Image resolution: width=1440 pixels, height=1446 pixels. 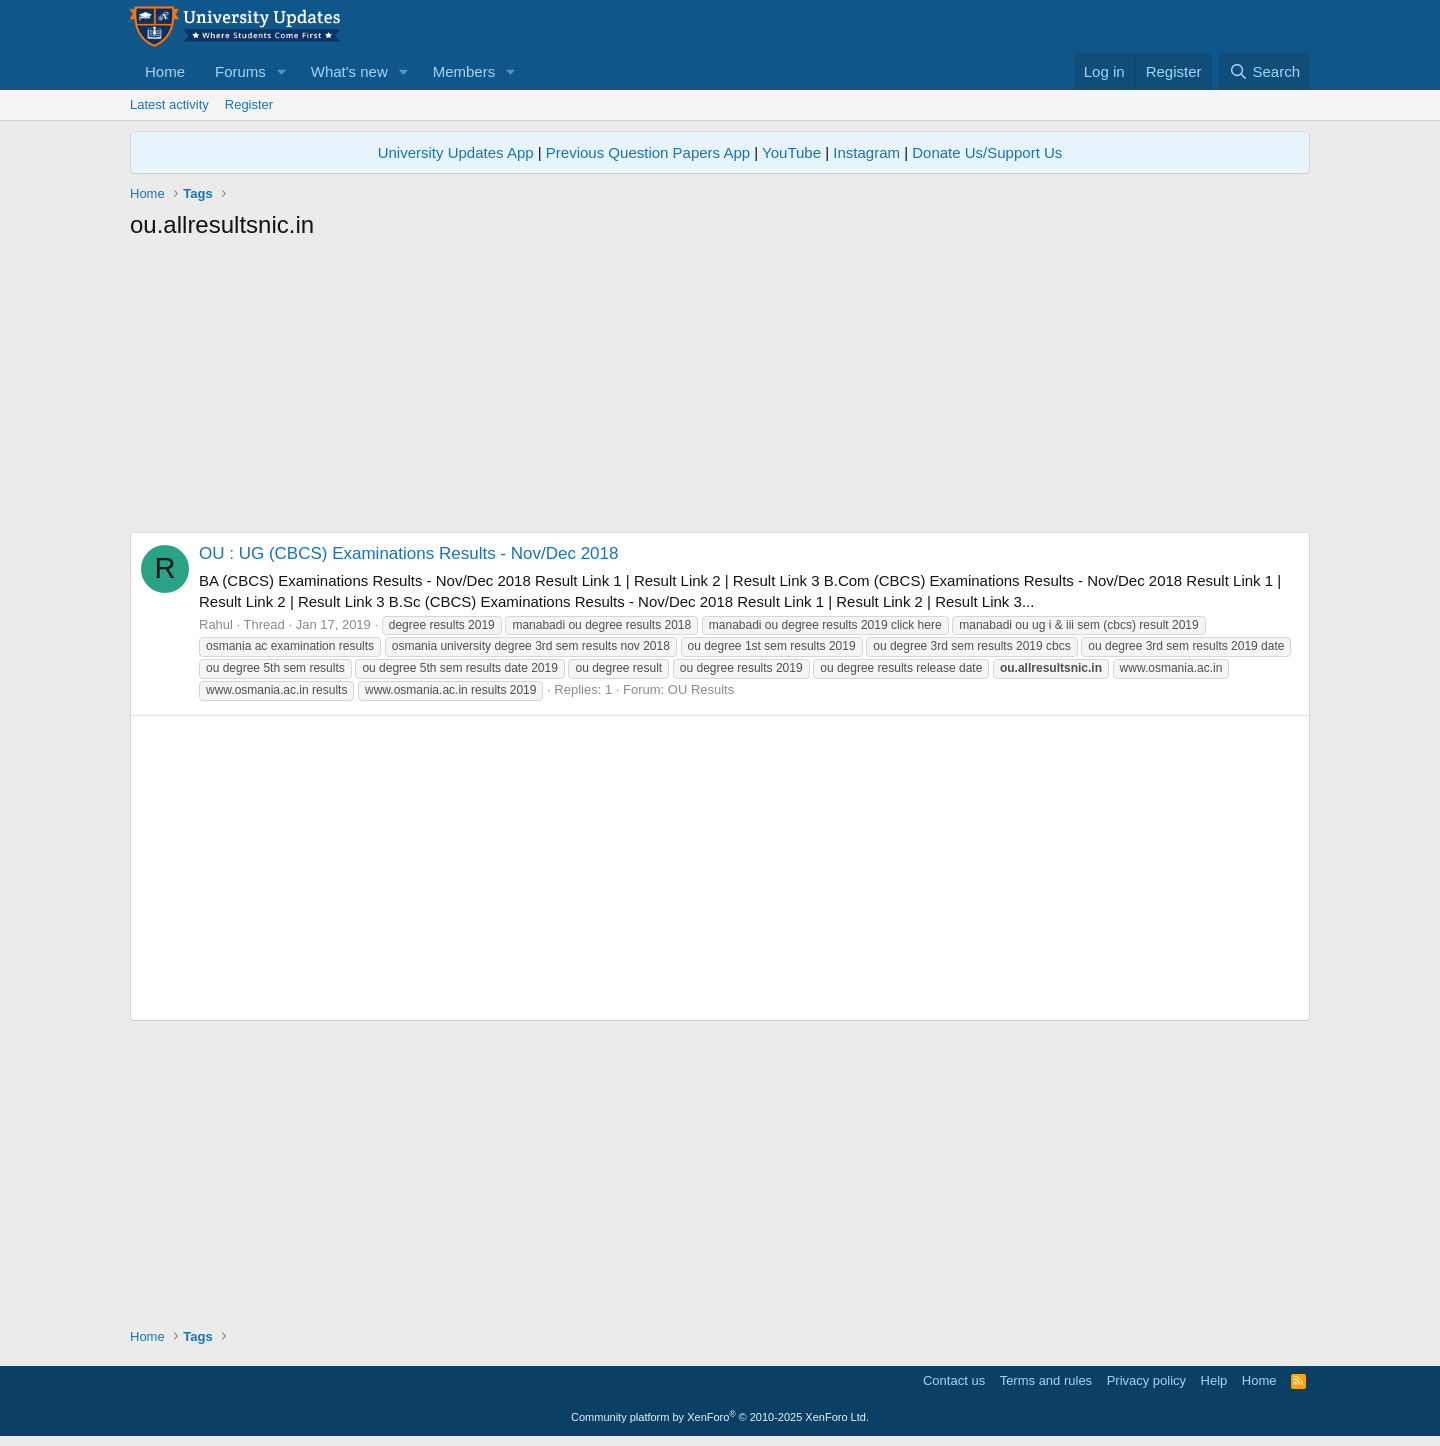 I want to click on Rahul, so click(x=216, y=624).